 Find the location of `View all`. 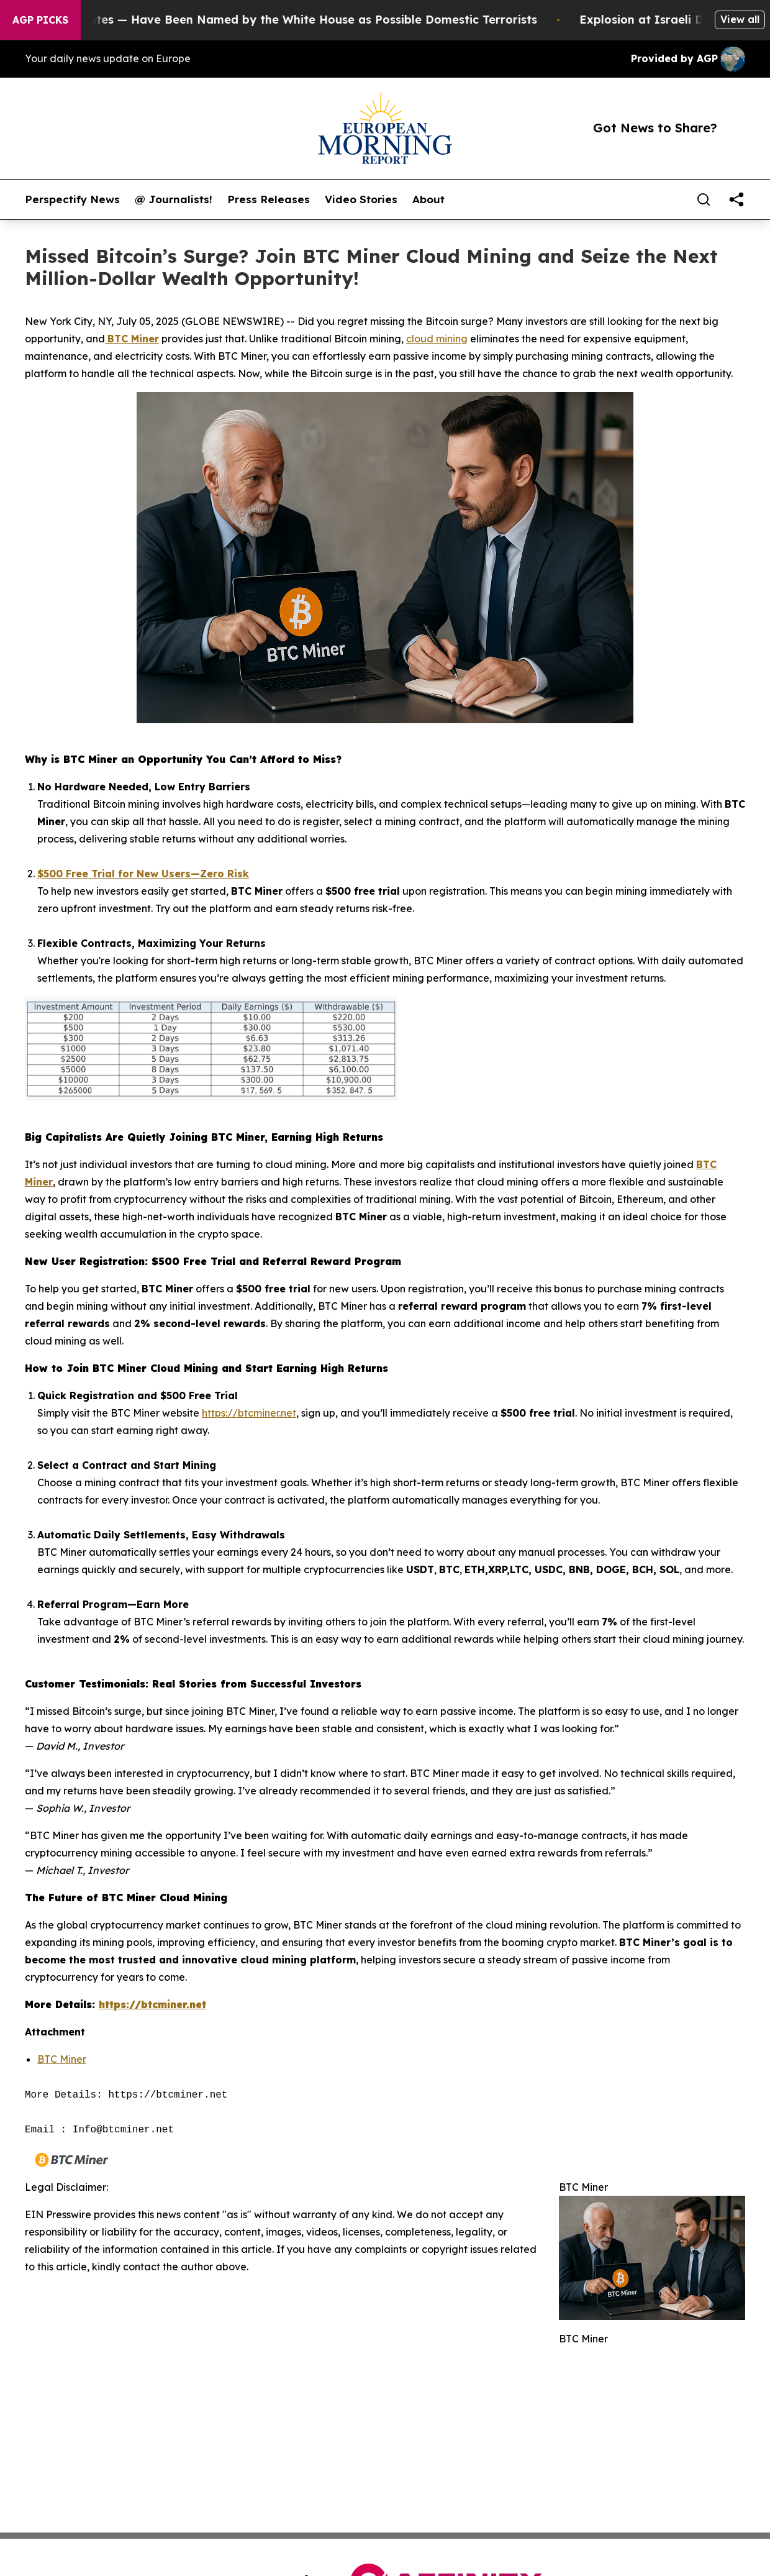

View all is located at coordinates (739, 19).